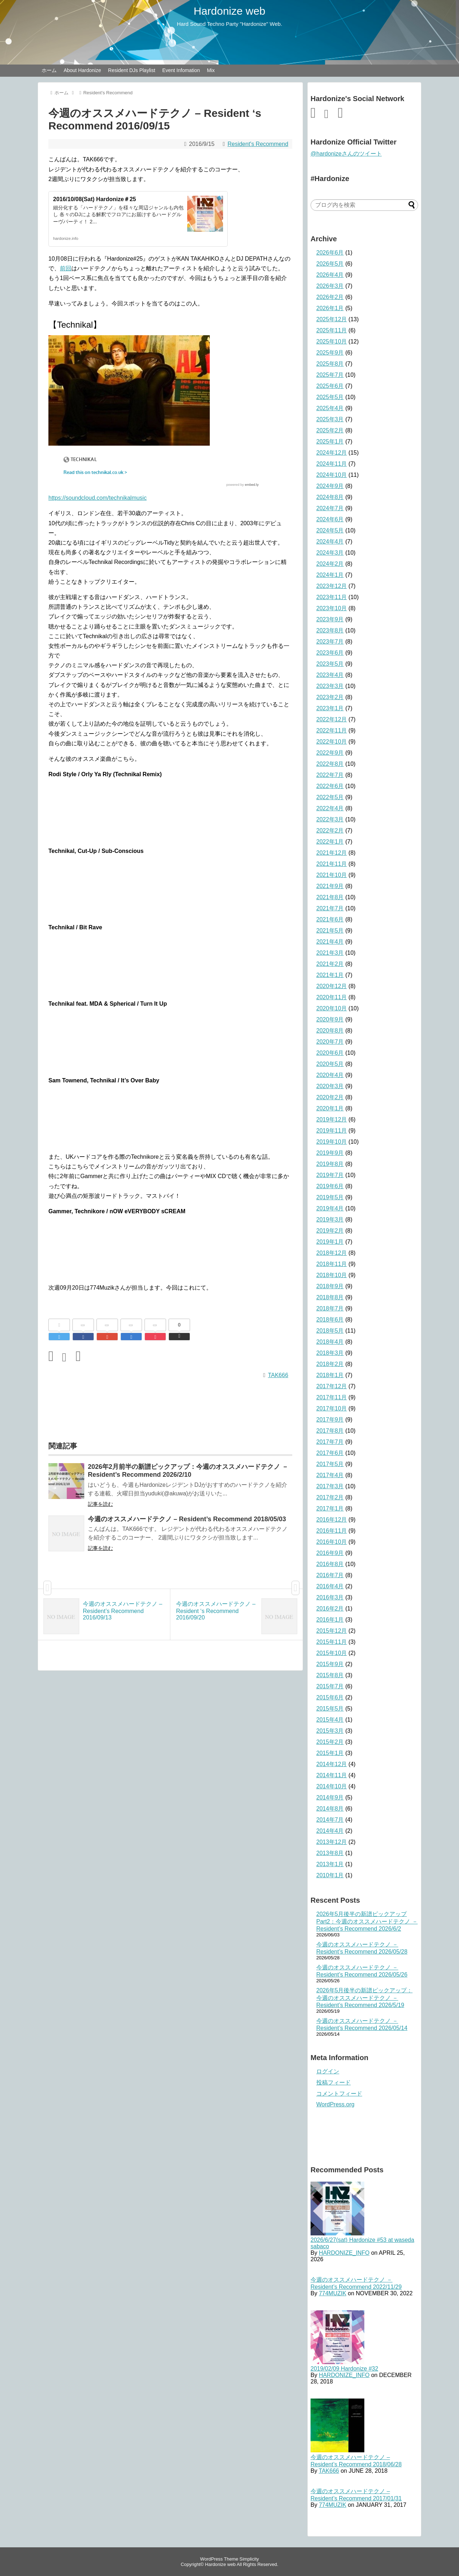 The height and width of the screenshot is (2576, 459). I want to click on 2016年10月, so click(331, 1542).